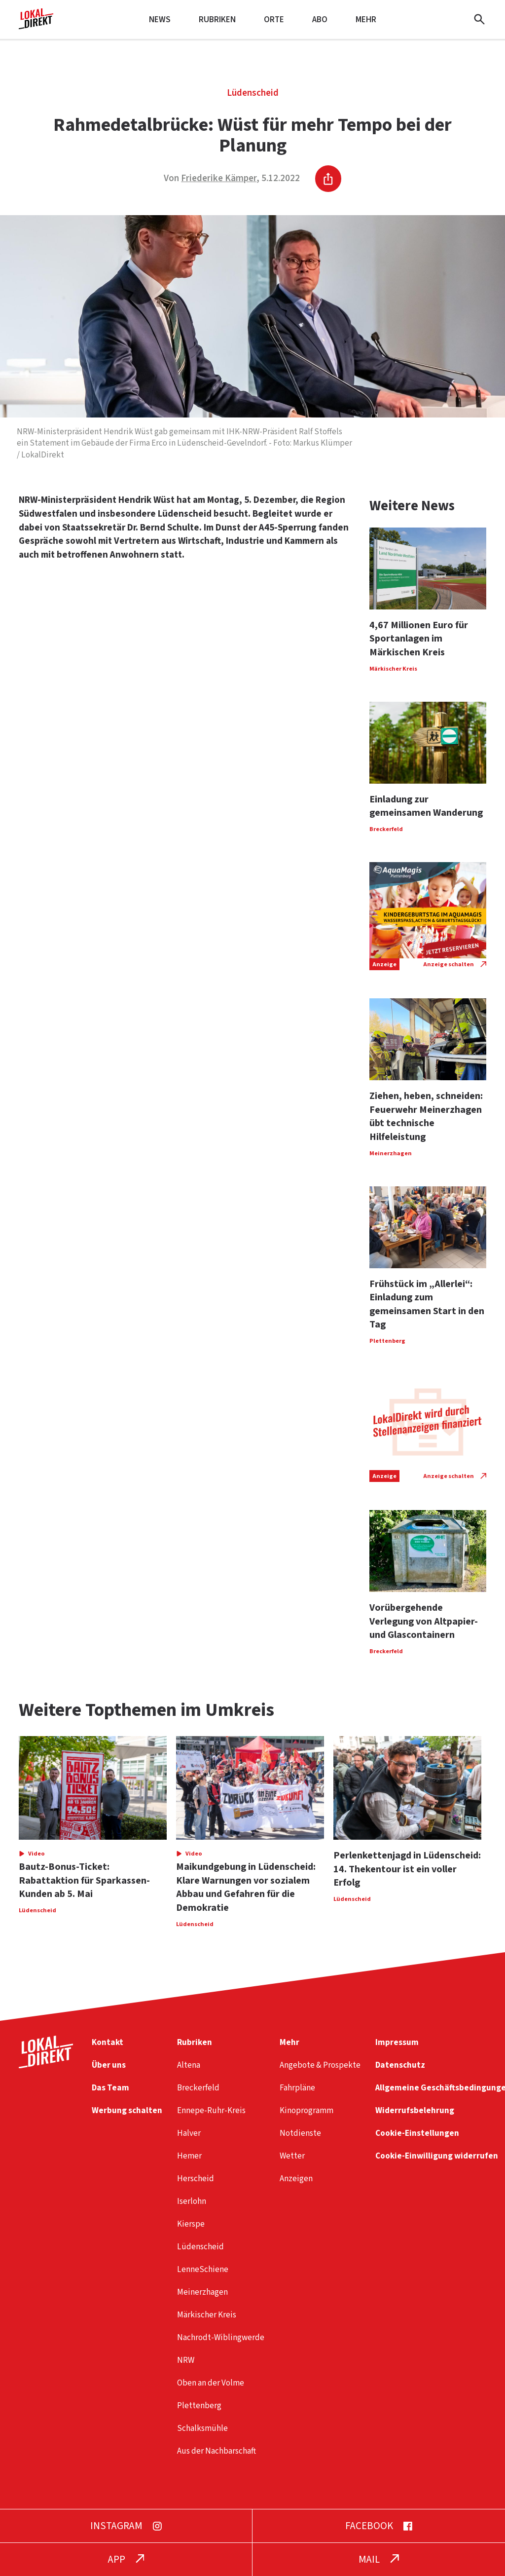 This screenshot has height=2576, width=505. Describe the element at coordinates (109, 2065) in the screenshot. I see `Über uns` at that location.